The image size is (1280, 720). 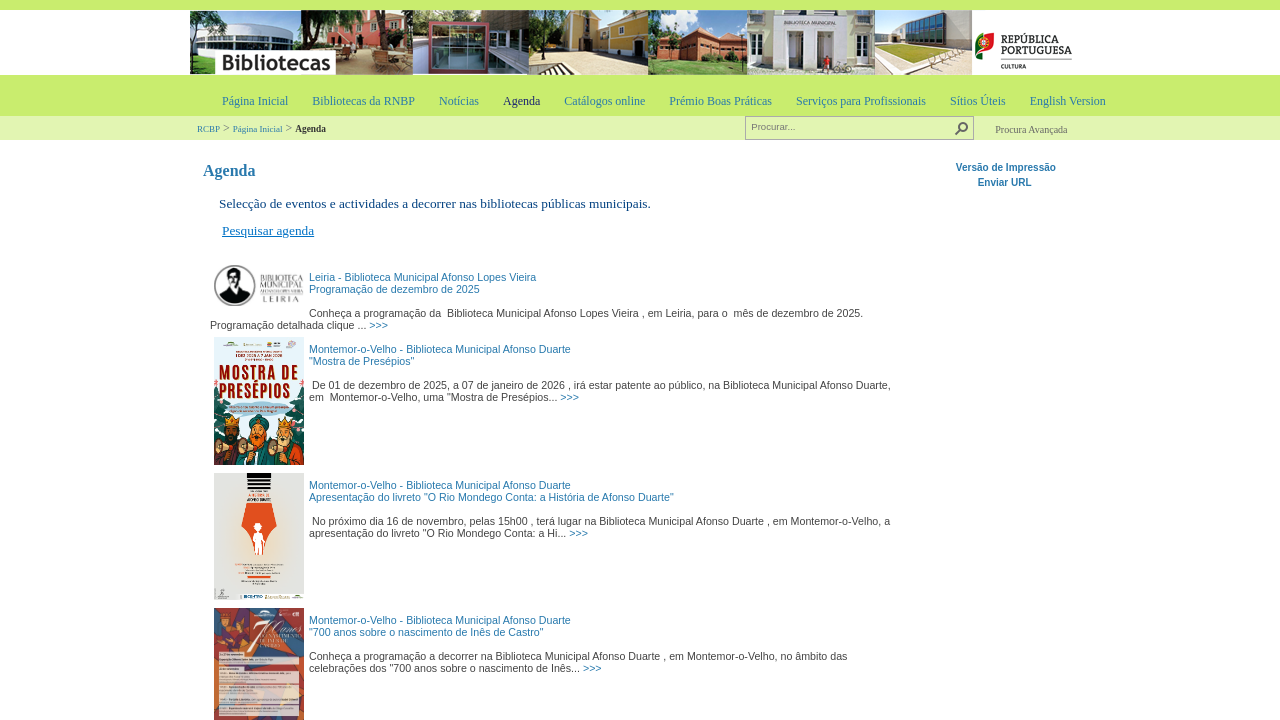 What do you see at coordinates (268, 230) in the screenshot?
I see `Pesquisar agenda` at bounding box center [268, 230].